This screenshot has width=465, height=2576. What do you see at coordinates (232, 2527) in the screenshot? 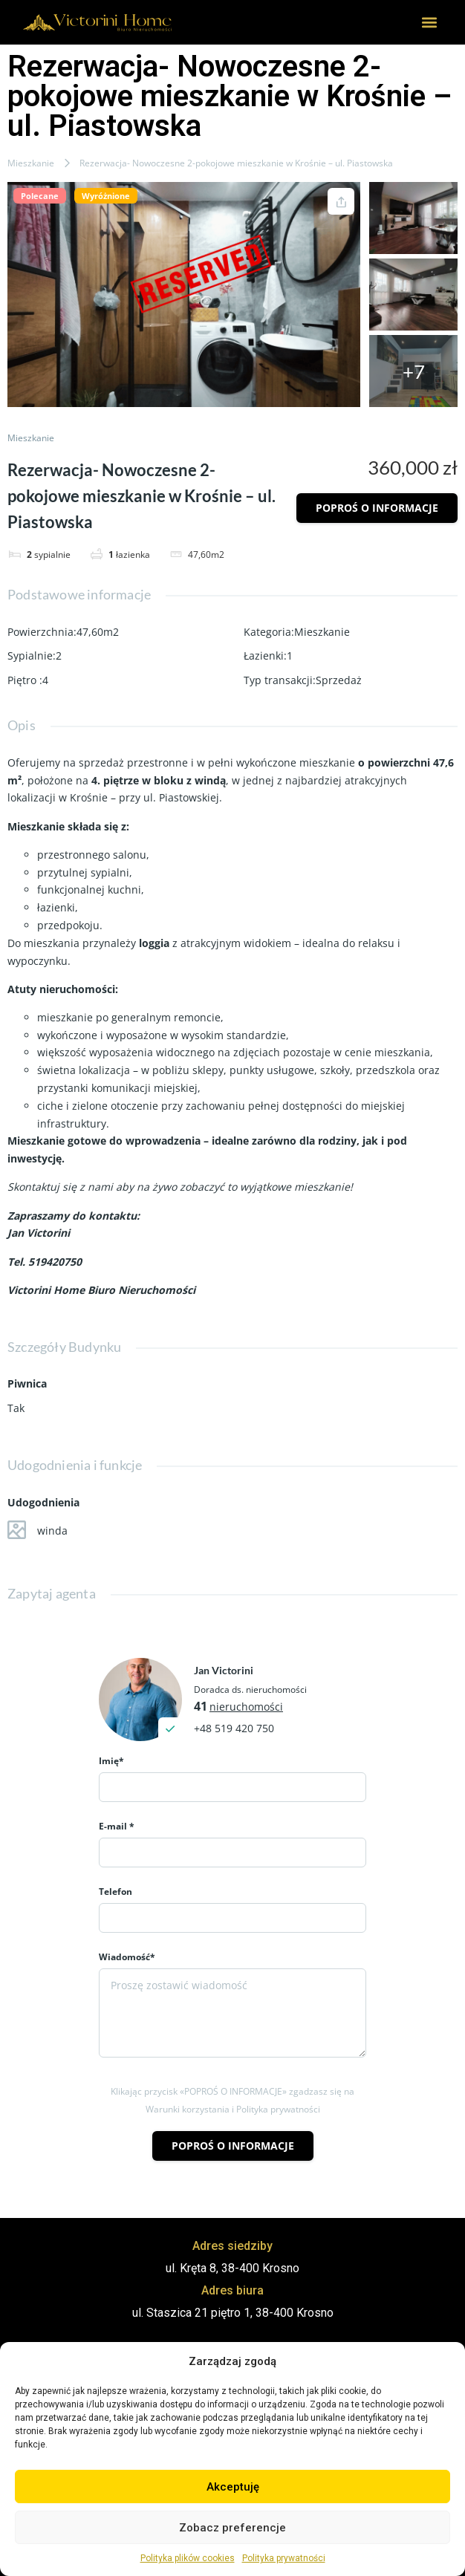
I see `Zobacz preferencje` at bounding box center [232, 2527].